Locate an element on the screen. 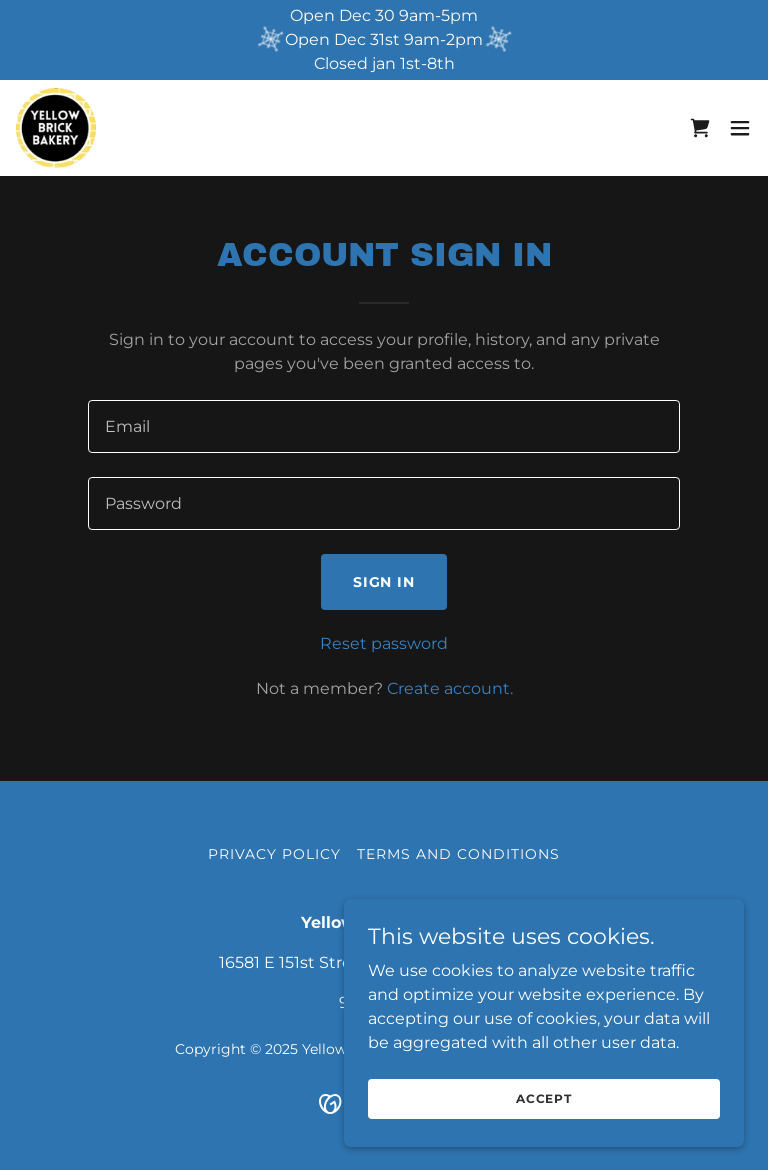 This screenshot has width=768, height=1170. Create account. [link] is located at coordinates (450, 688).